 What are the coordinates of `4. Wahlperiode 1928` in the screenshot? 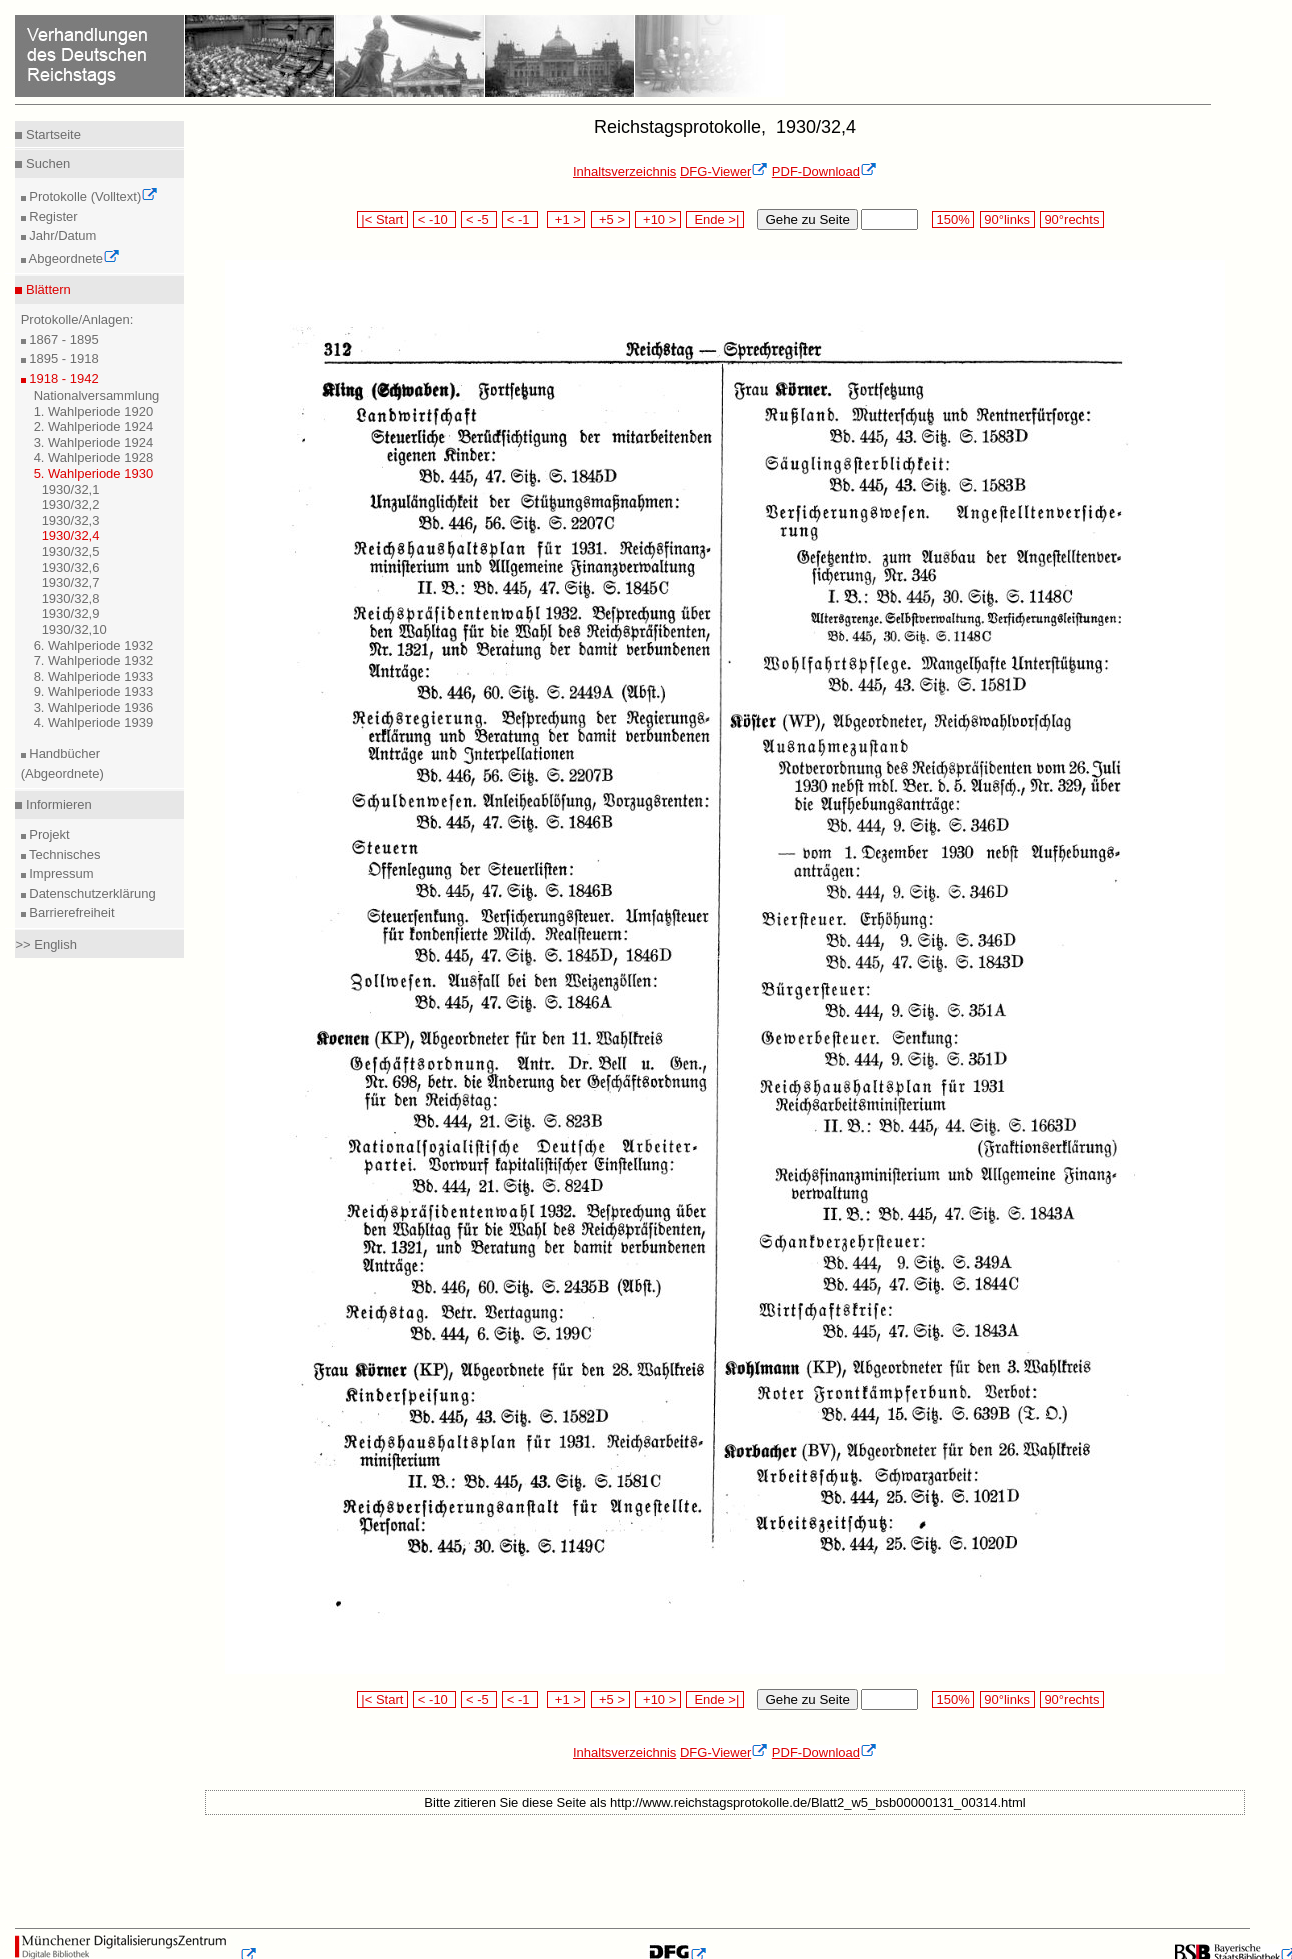 It's located at (94, 457).